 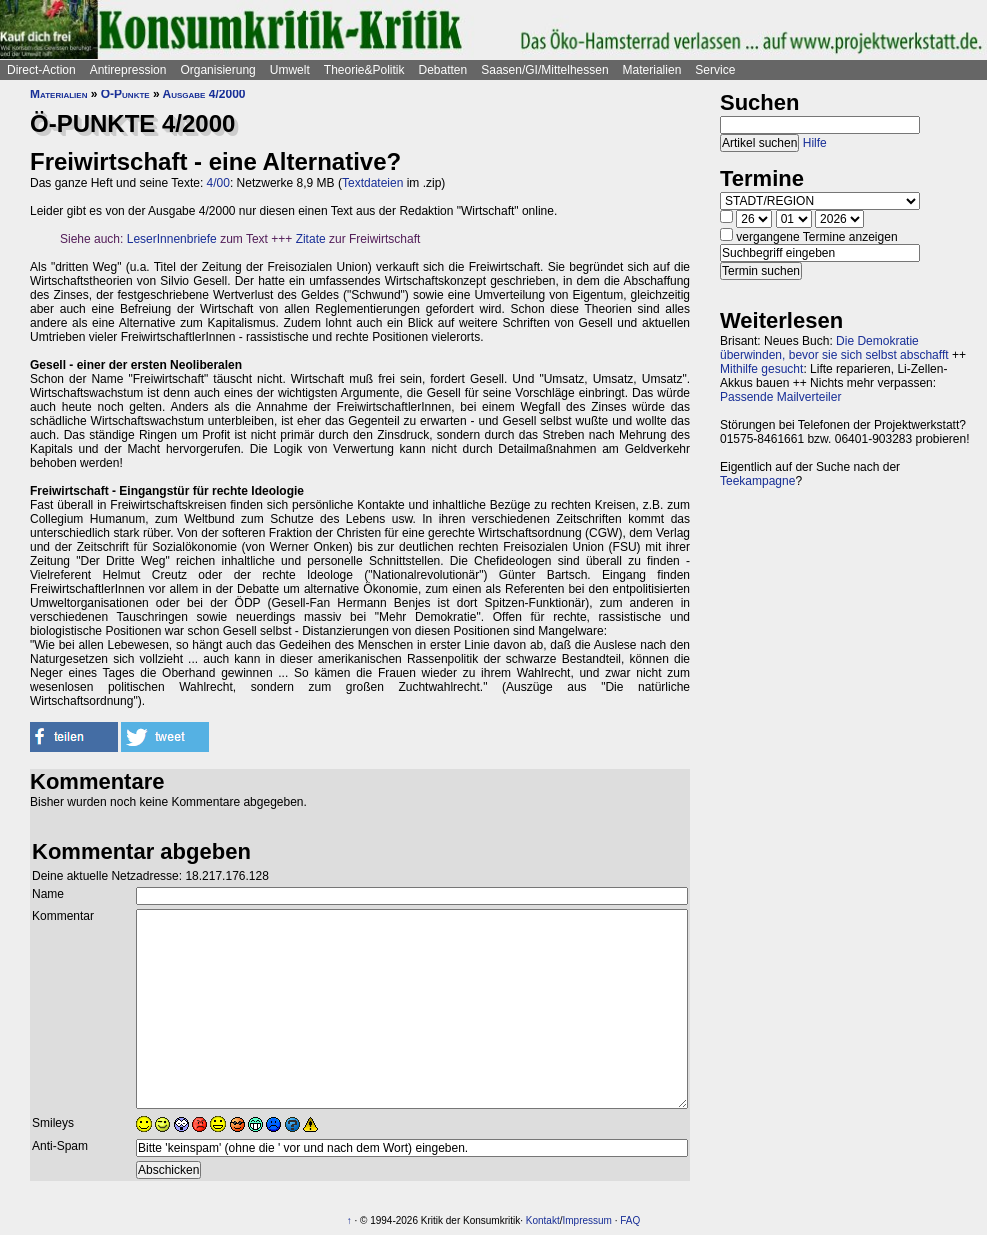 I want to click on Umwelt, so click(x=290, y=70).